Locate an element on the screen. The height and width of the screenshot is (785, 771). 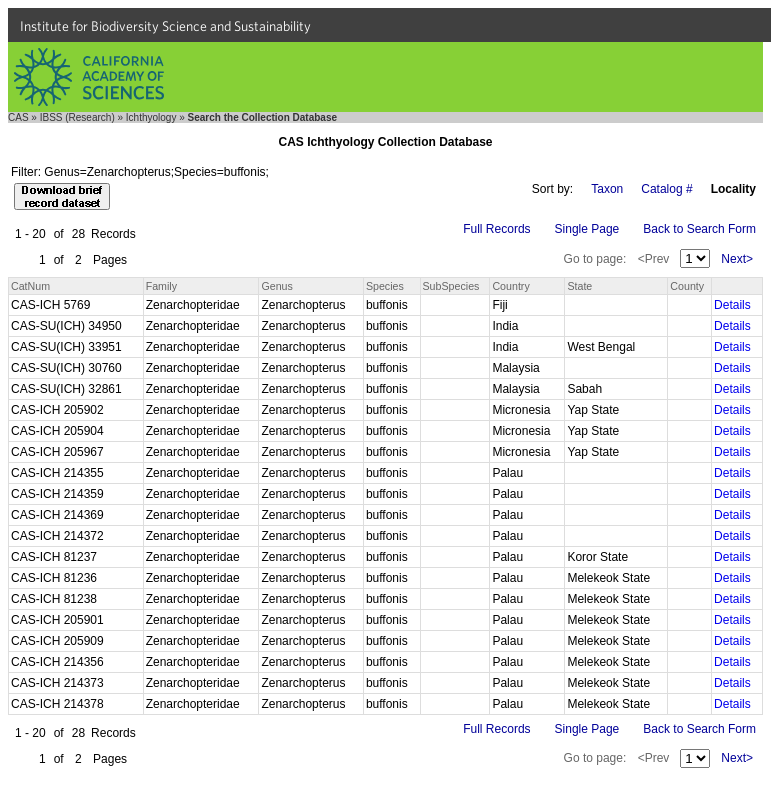
Details is located at coordinates (732, 305).